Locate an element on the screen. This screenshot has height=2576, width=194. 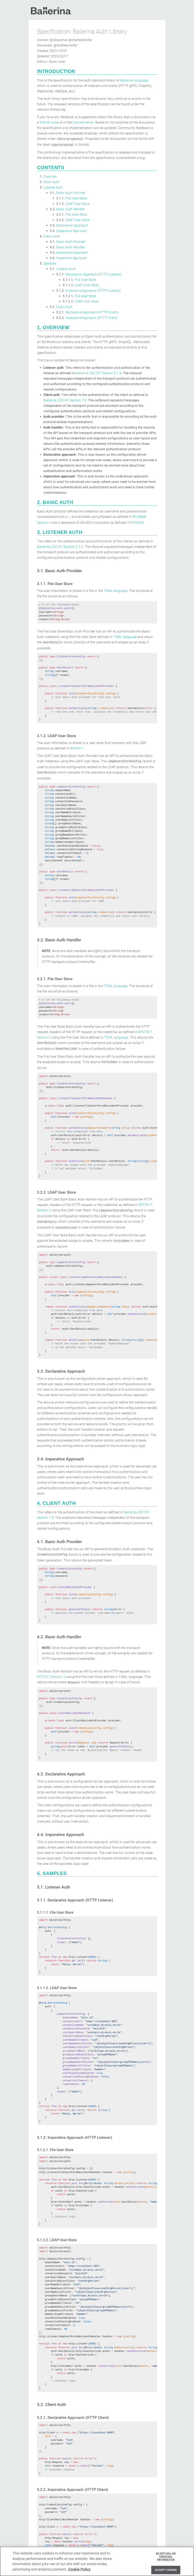
Ballerina 2021R1 Section 5.7.4 is located at coordinates (98, 373).